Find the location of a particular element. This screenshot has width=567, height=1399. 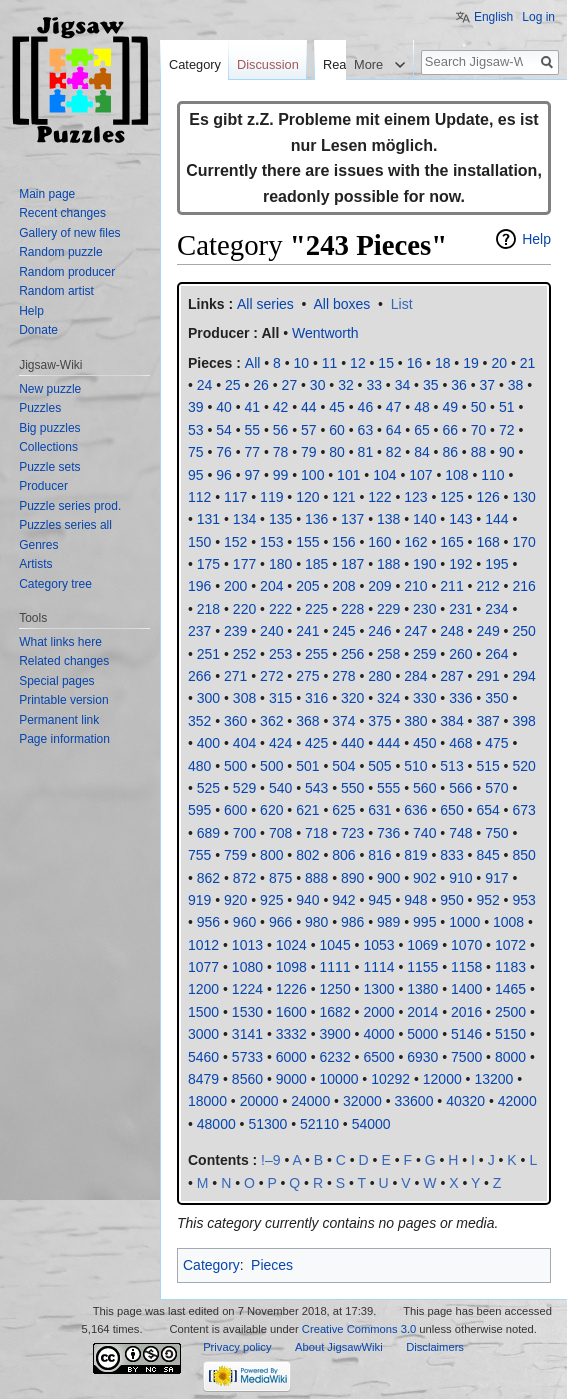

3900 is located at coordinates (335, 1034).